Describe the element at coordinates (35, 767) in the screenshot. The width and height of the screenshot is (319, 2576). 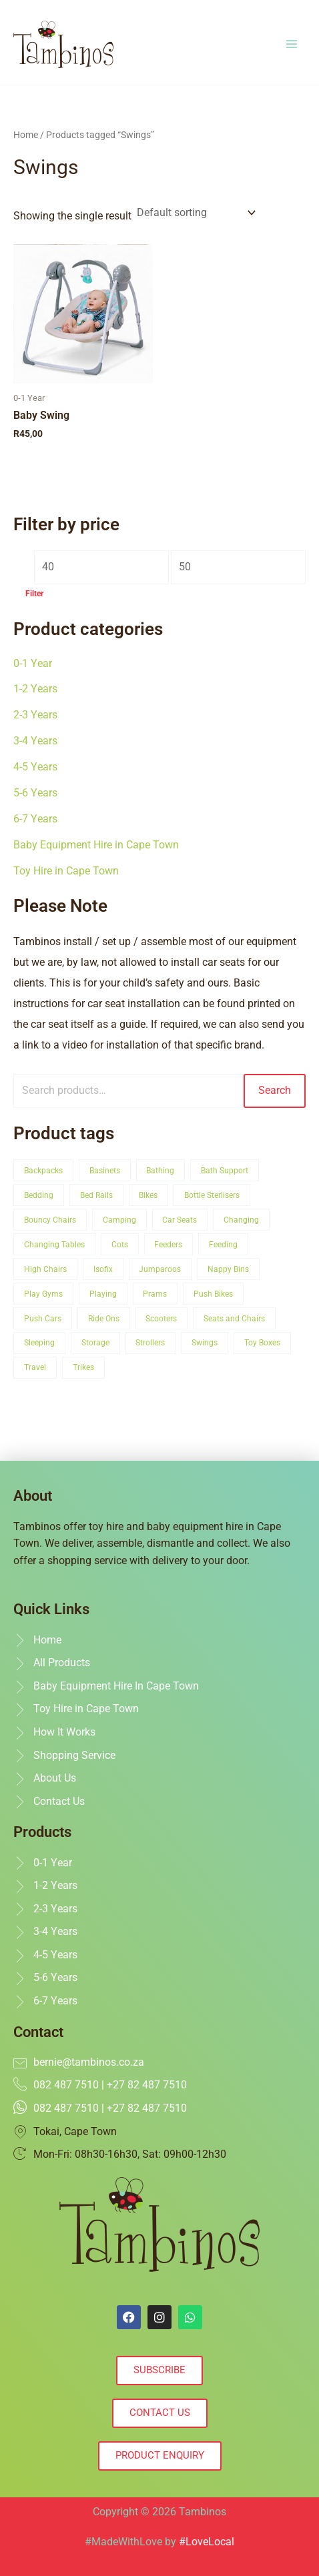
I see `4-5 Years` at that location.